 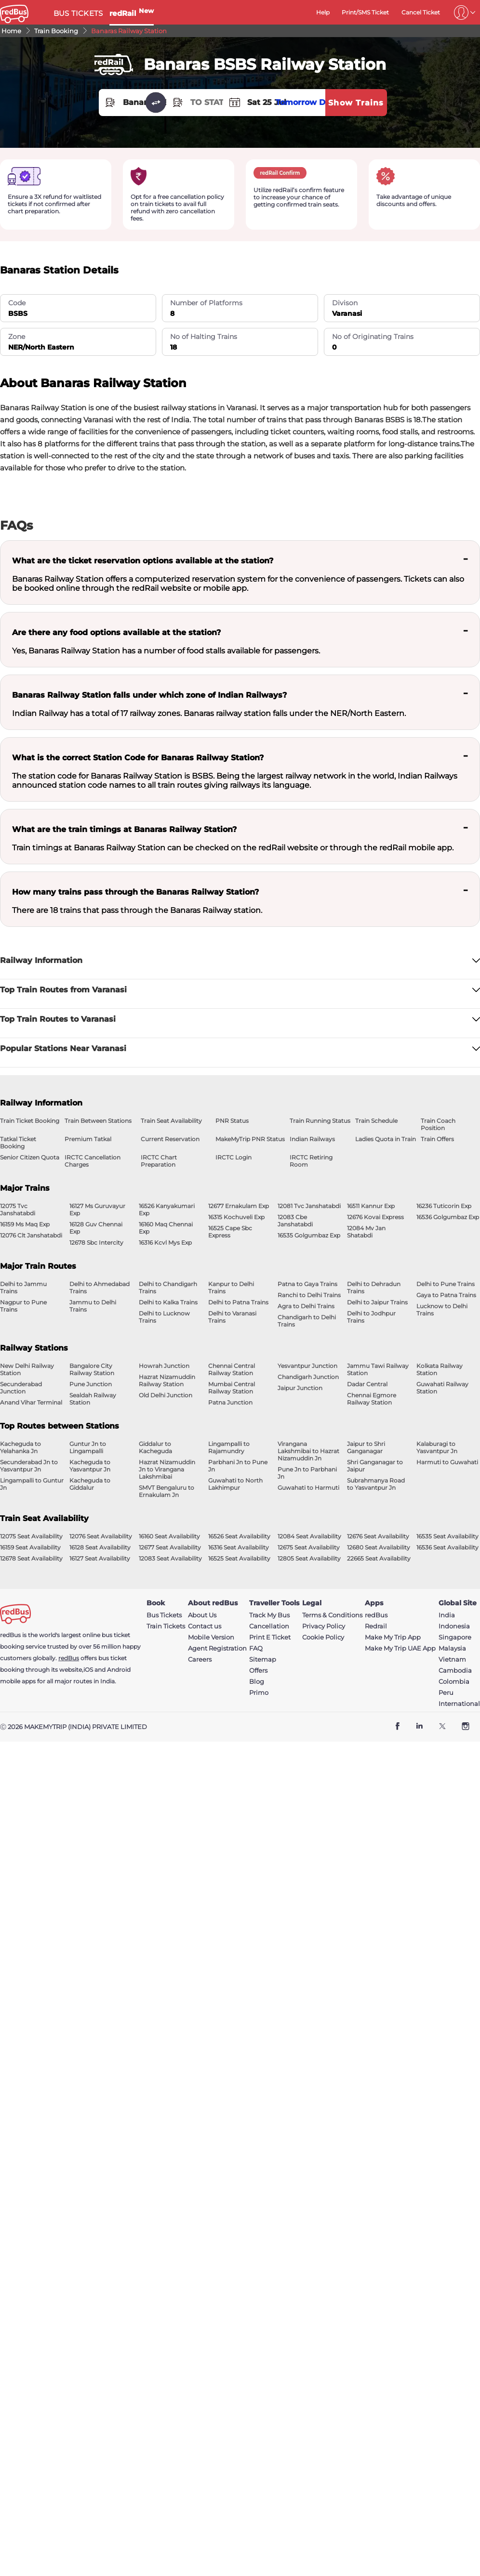 I want to click on 22665 Seat Availability, so click(x=379, y=1558).